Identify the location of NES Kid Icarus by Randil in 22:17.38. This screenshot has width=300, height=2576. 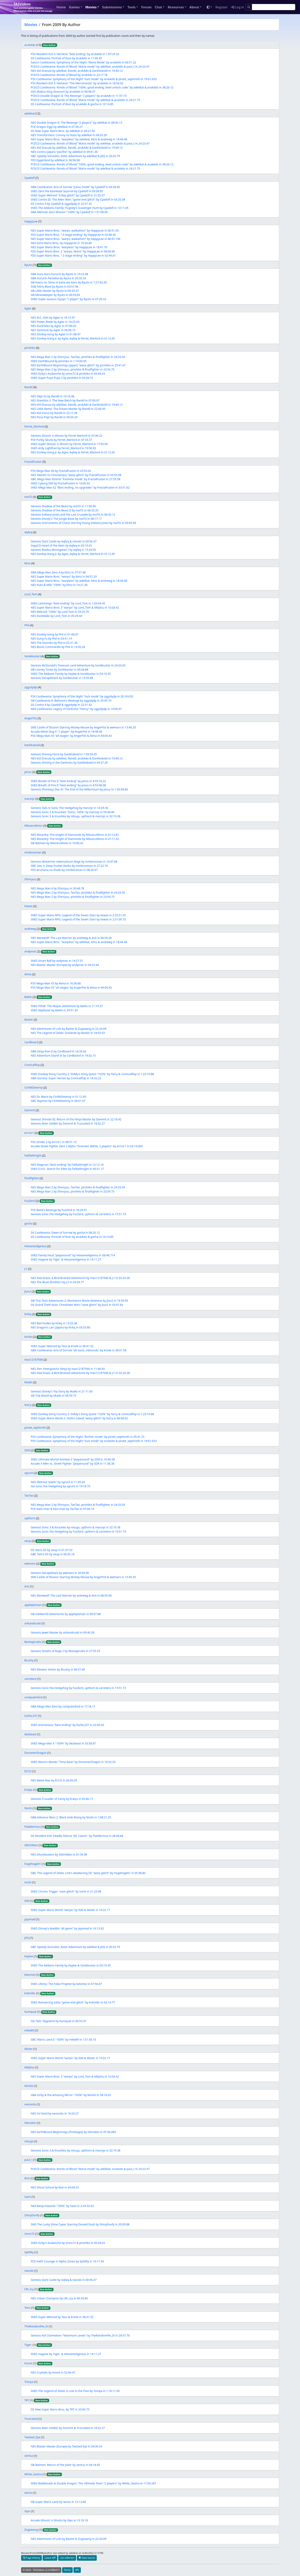
(54, 413).